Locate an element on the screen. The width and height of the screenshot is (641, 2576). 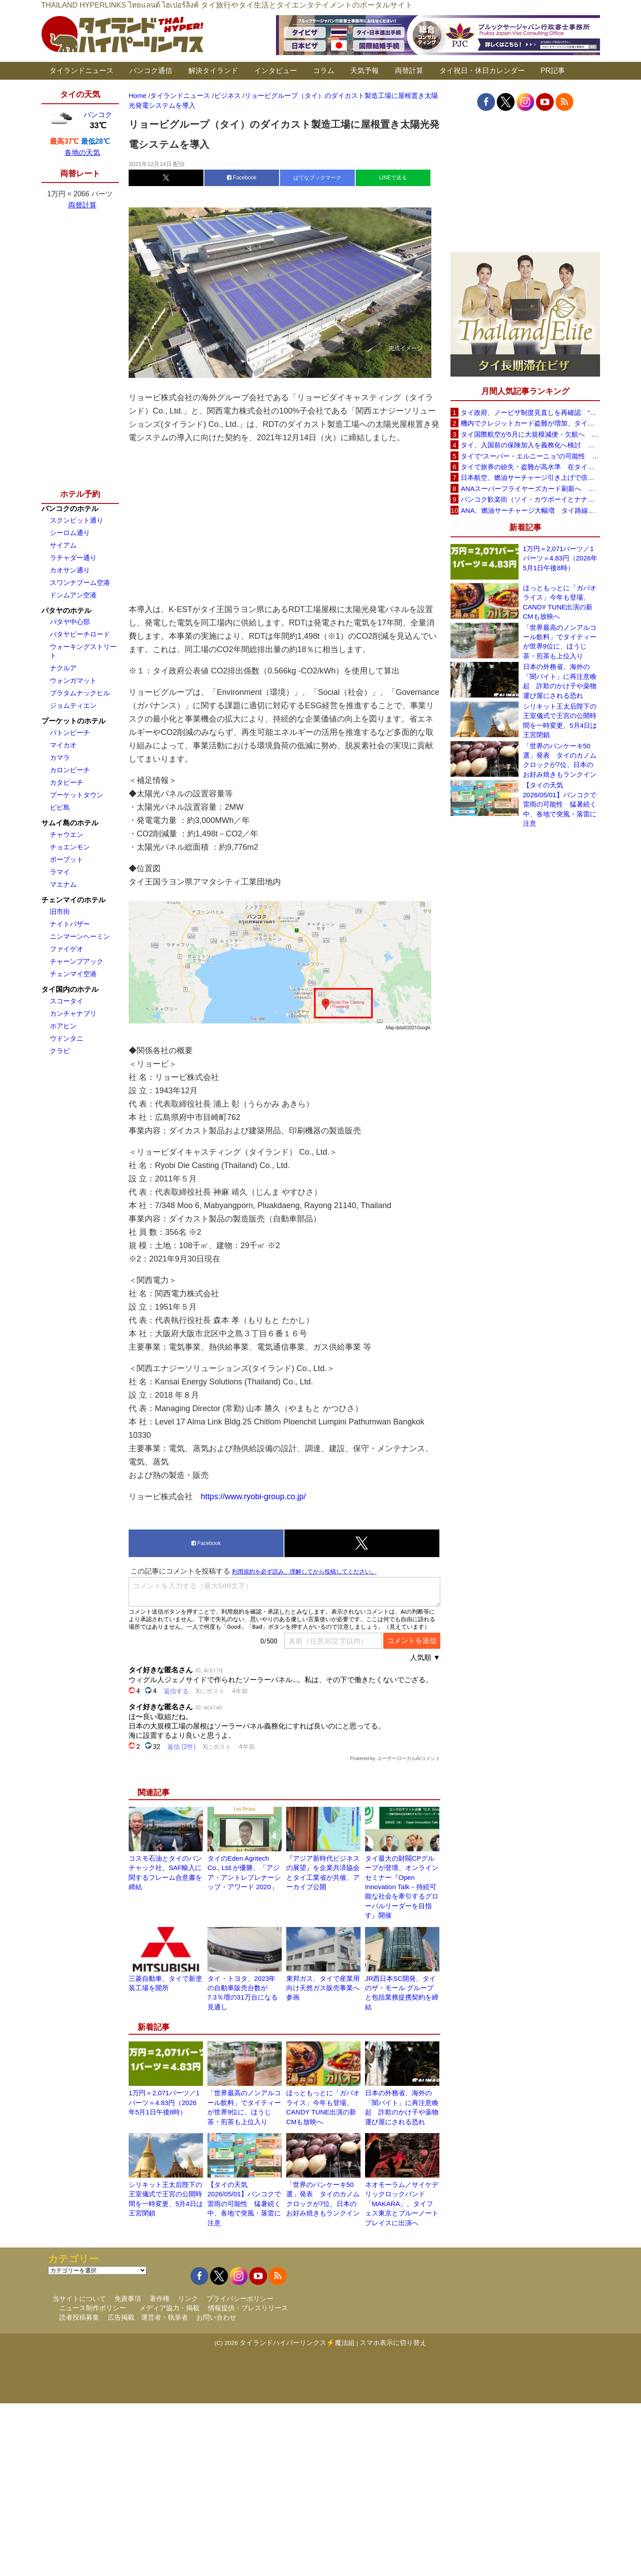
タイ国内のホテル is located at coordinates (69, 989).